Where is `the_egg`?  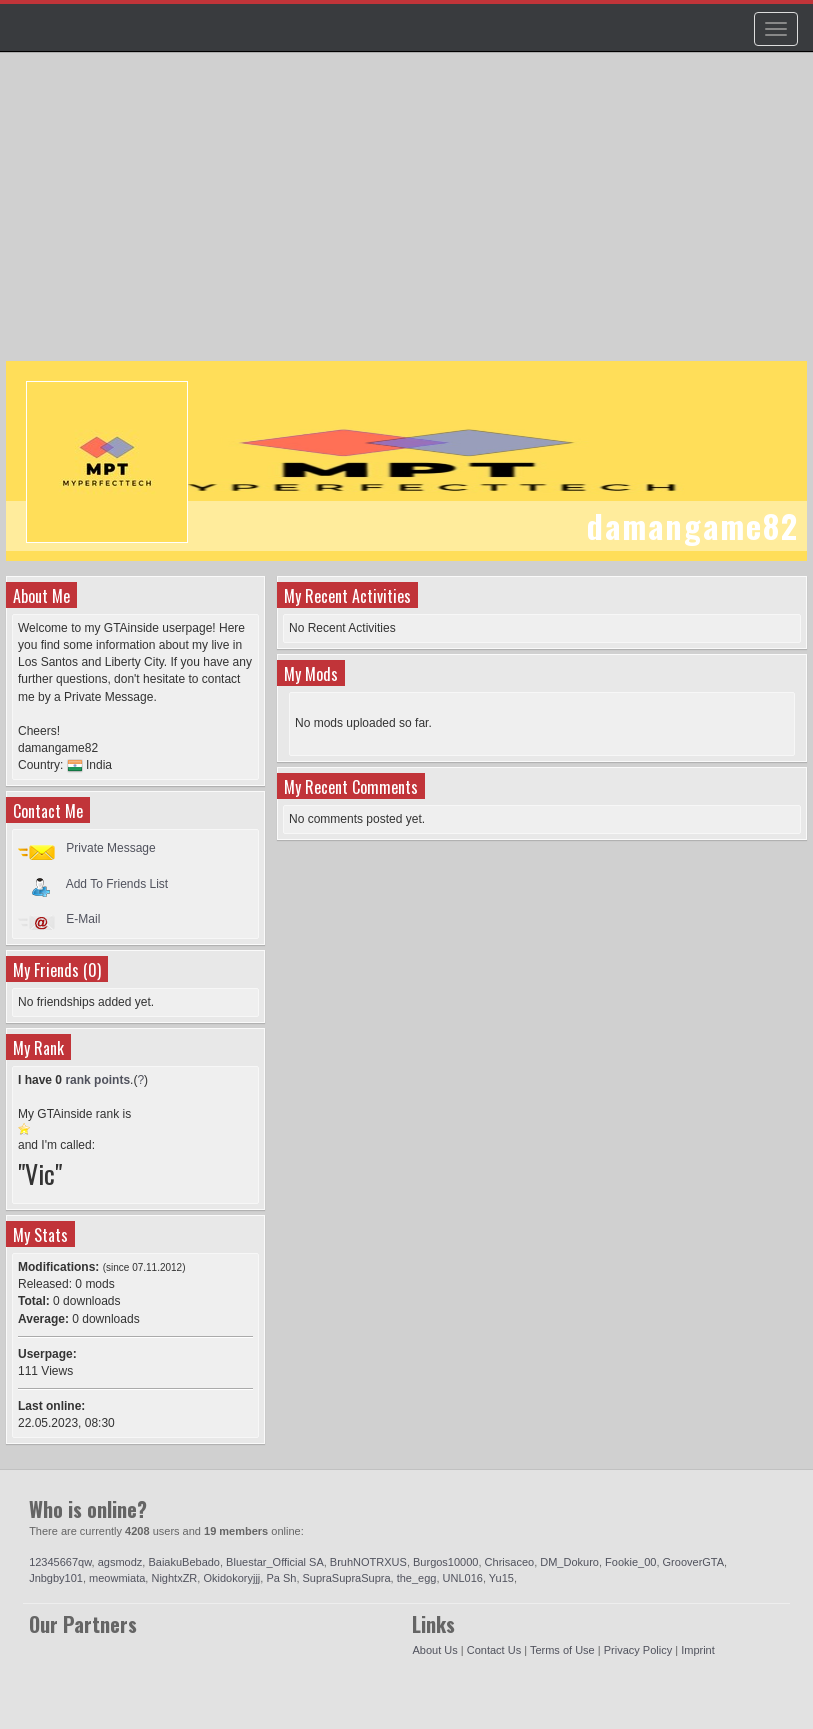 the_egg is located at coordinates (417, 1578).